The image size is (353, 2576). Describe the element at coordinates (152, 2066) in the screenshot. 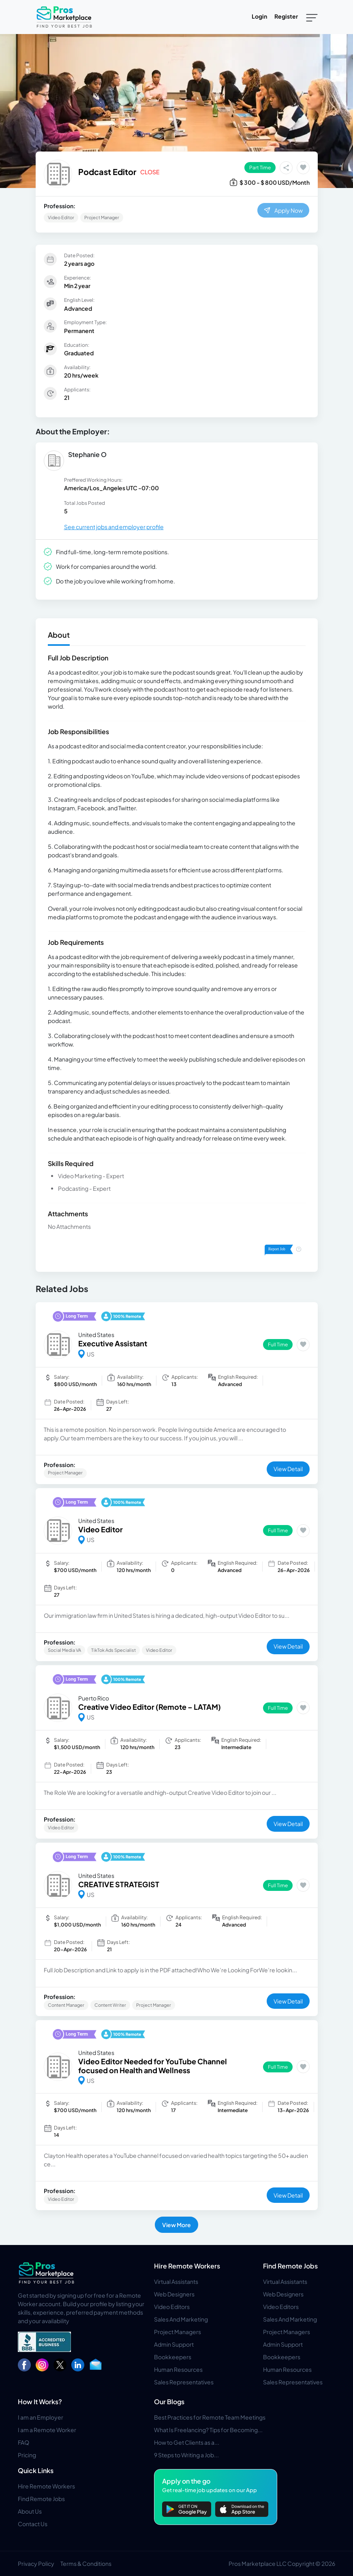

I see `Video Editor Needed for YouTube Channel focused on Health and Wellness` at that location.